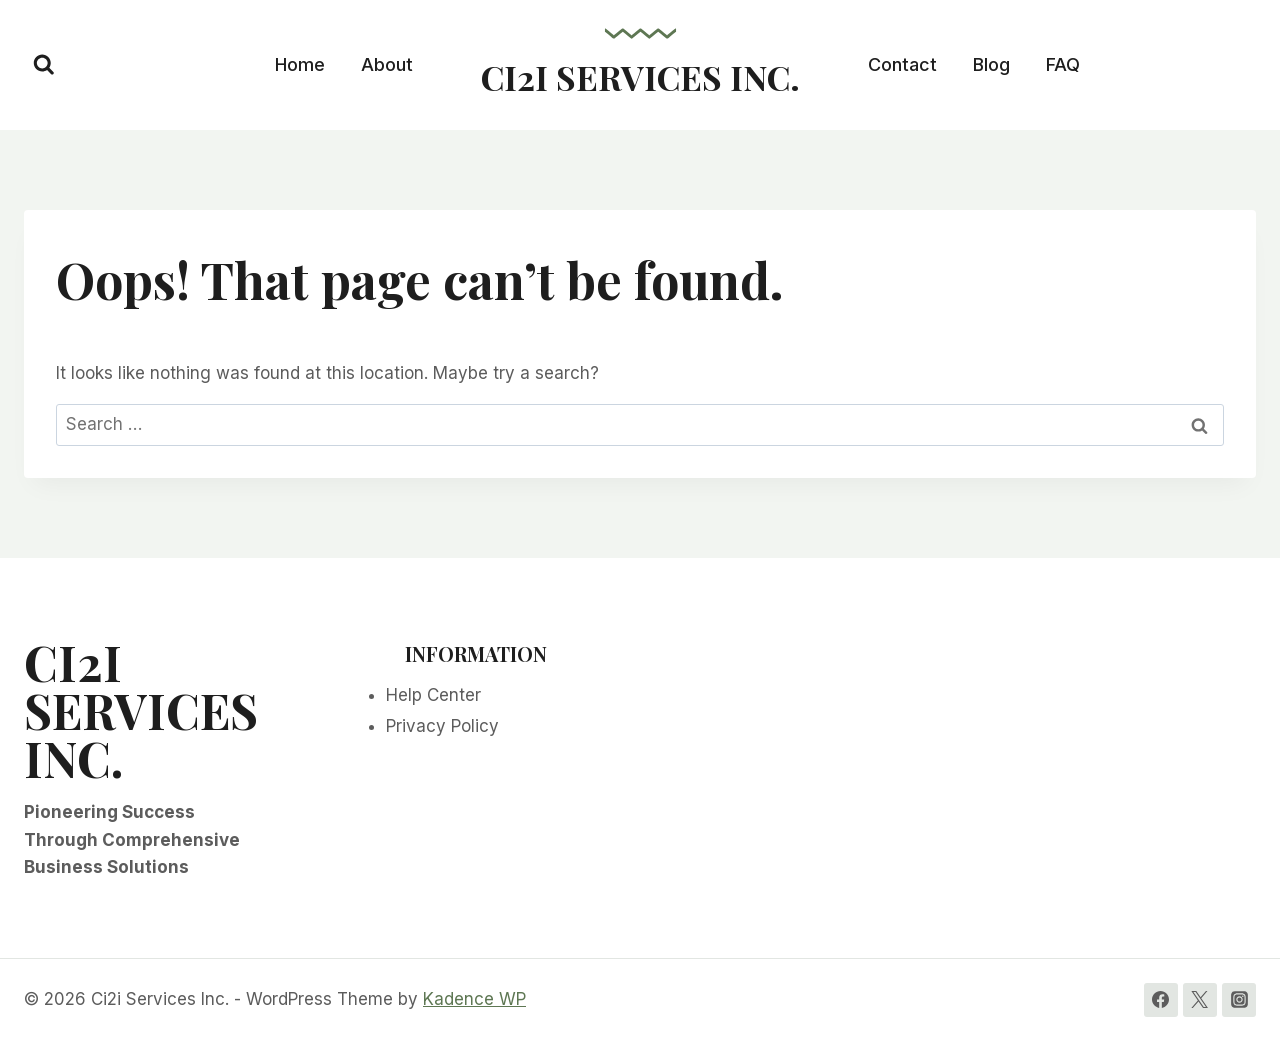  What do you see at coordinates (1200, 1000) in the screenshot?
I see `[Twitter]` at bounding box center [1200, 1000].